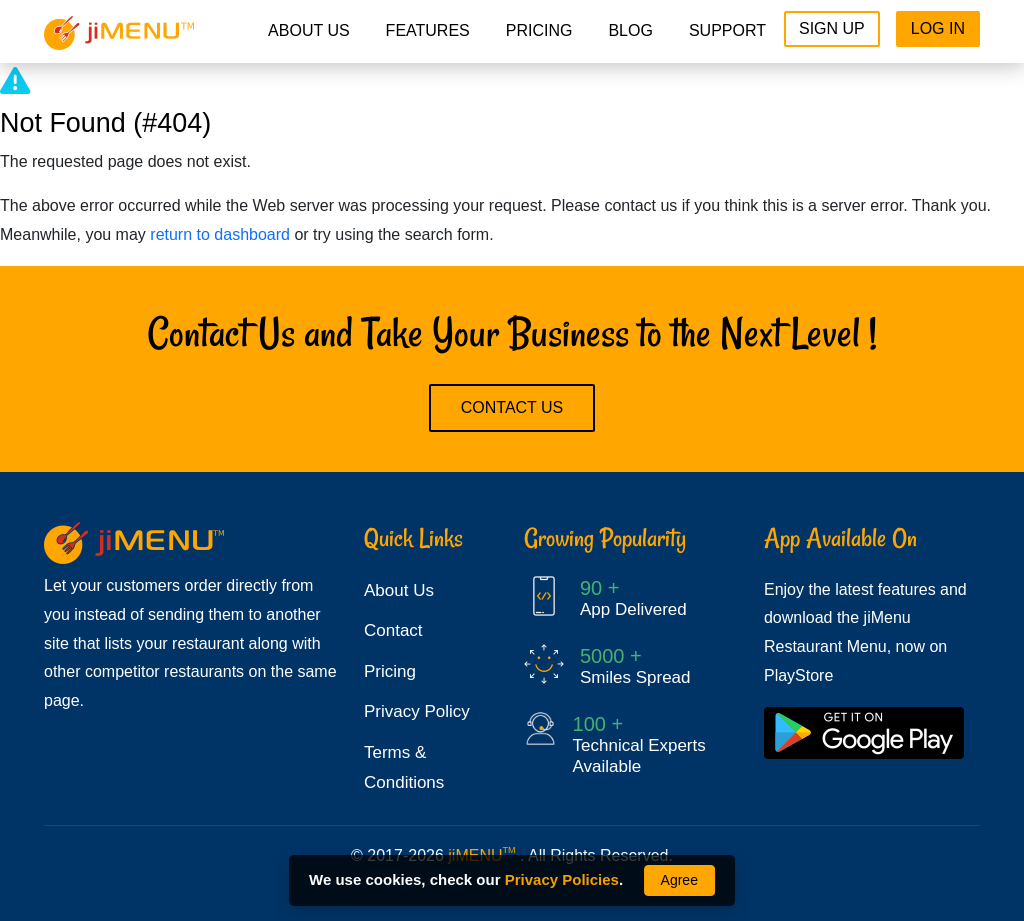 This screenshot has width=1024, height=921. Describe the element at coordinates (393, 630) in the screenshot. I see `Contact` at that location.